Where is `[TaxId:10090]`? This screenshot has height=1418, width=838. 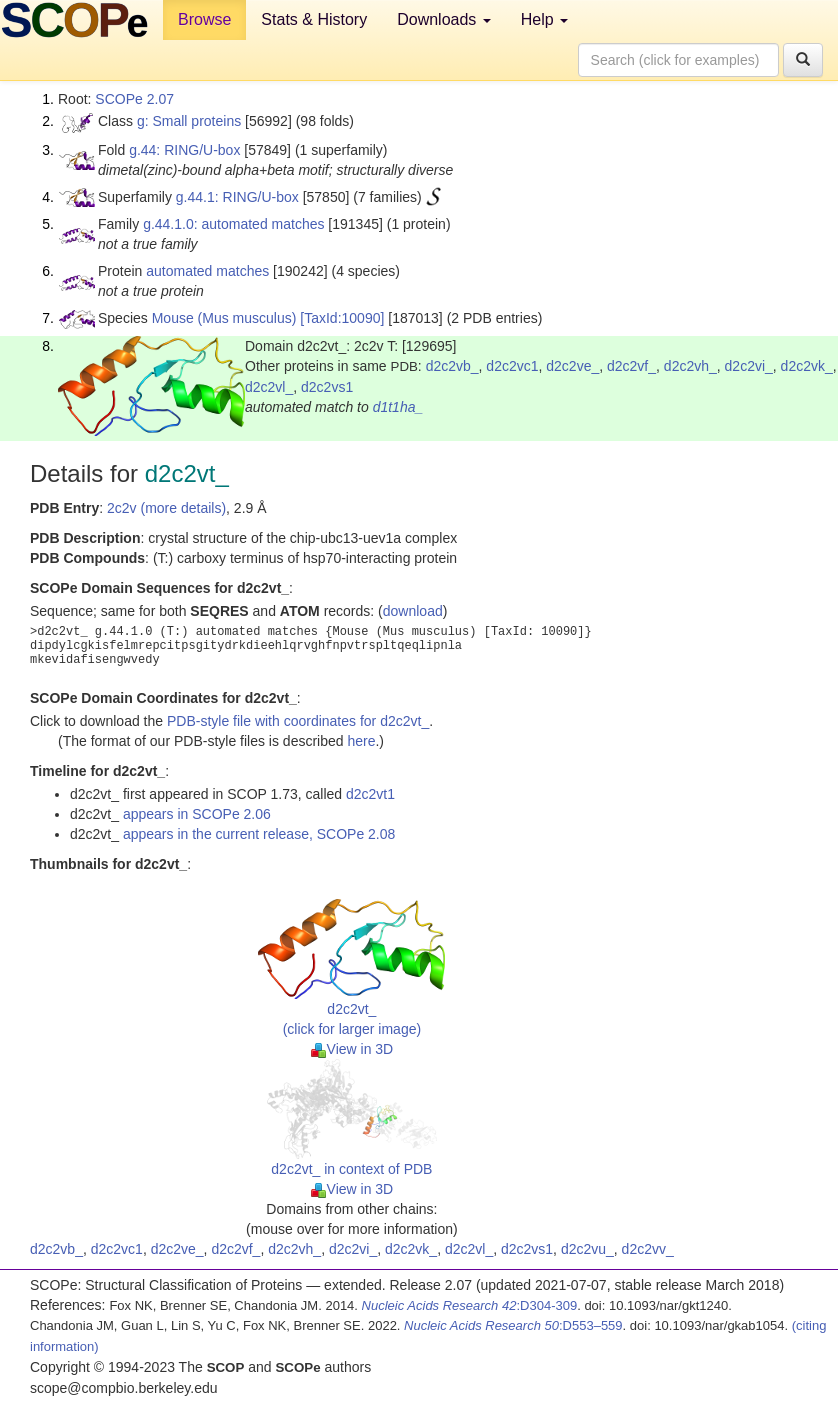 [TaxId:10090] is located at coordinates (342, 318).